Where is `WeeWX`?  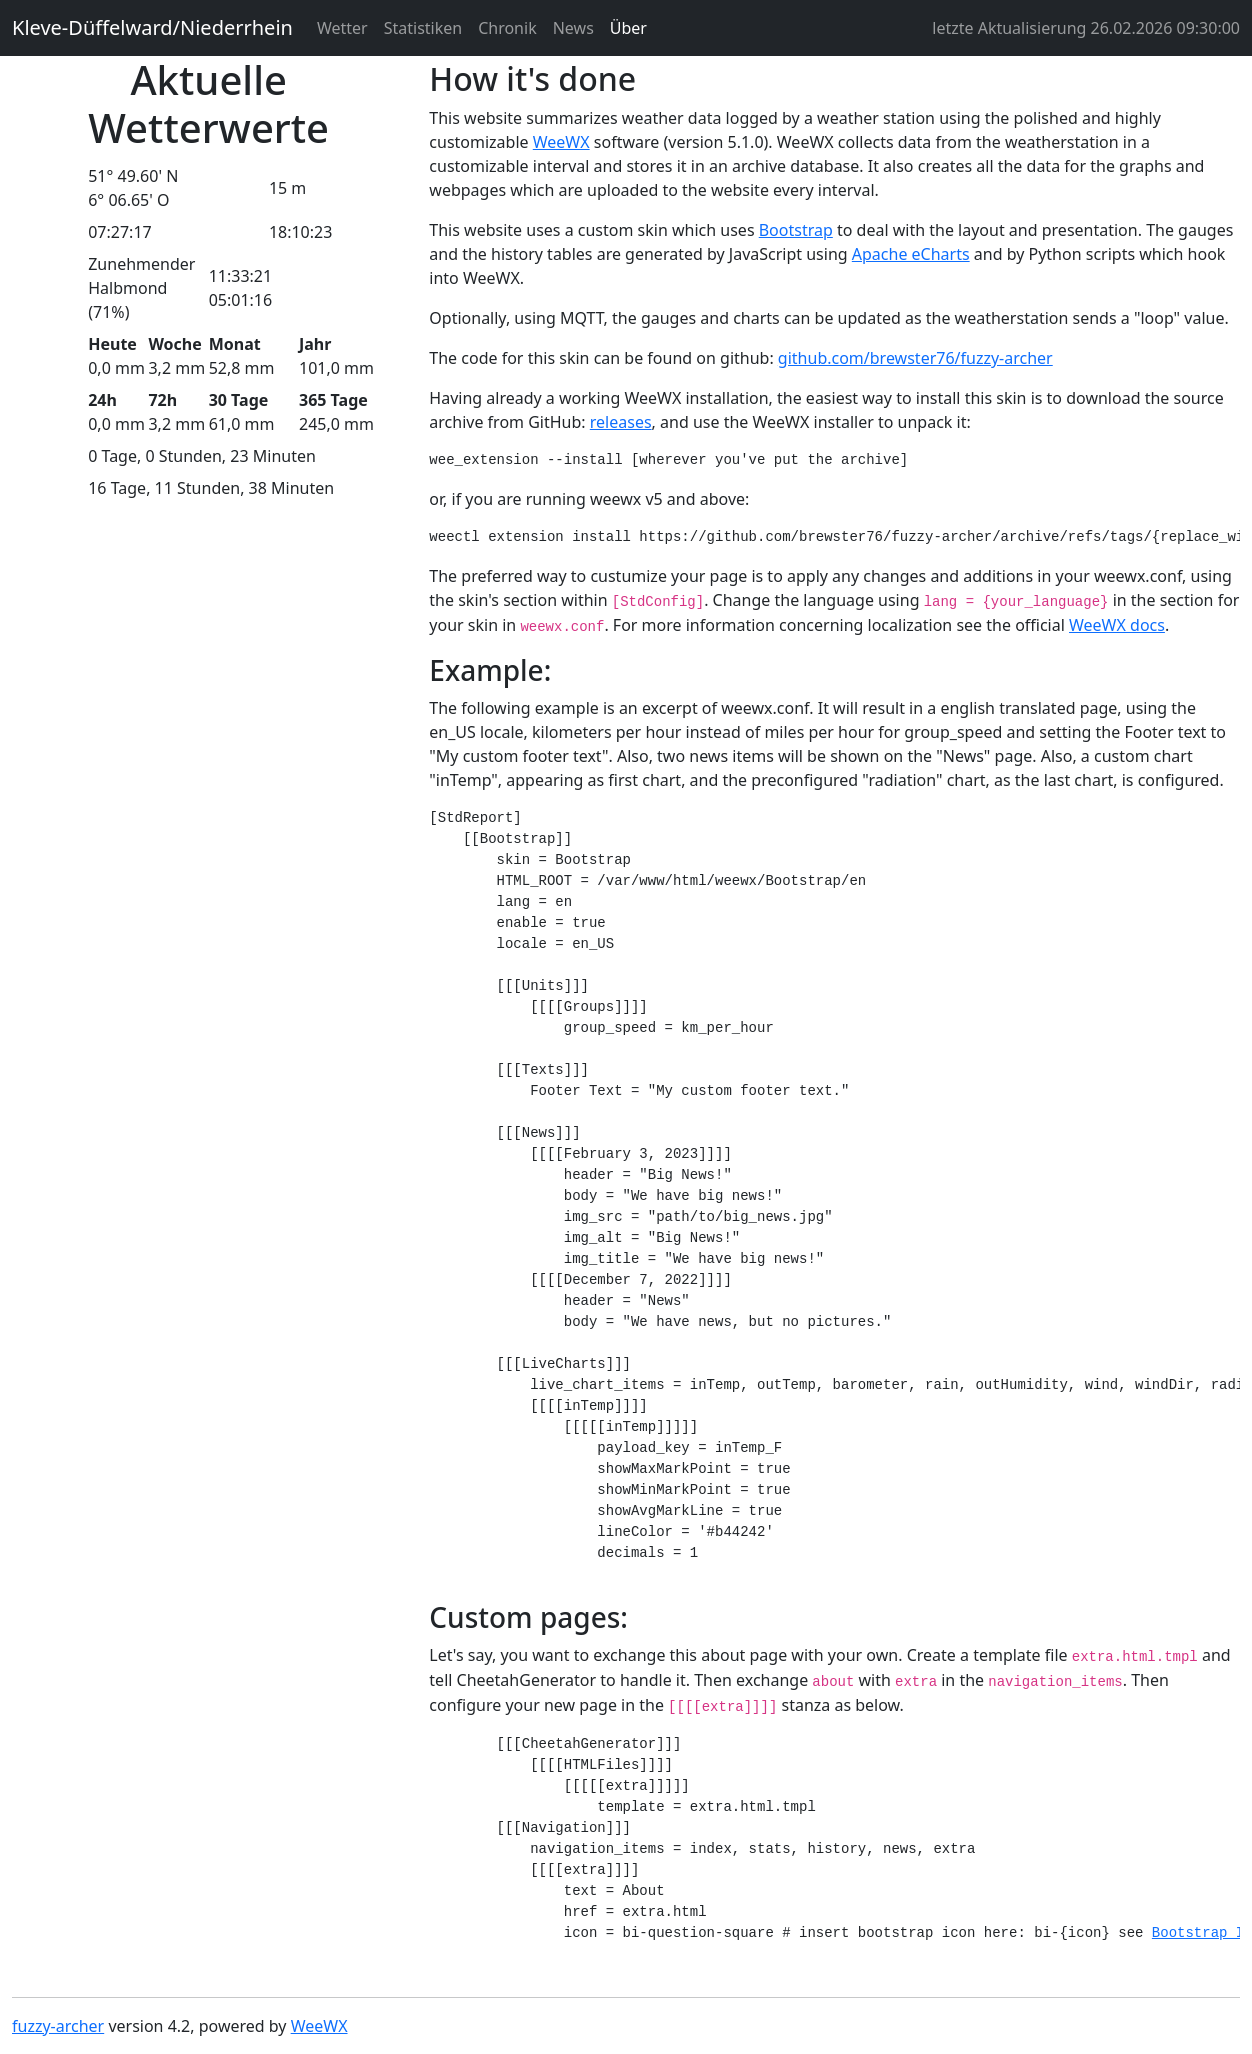 WeeWX is located at coordinates (561, 142).